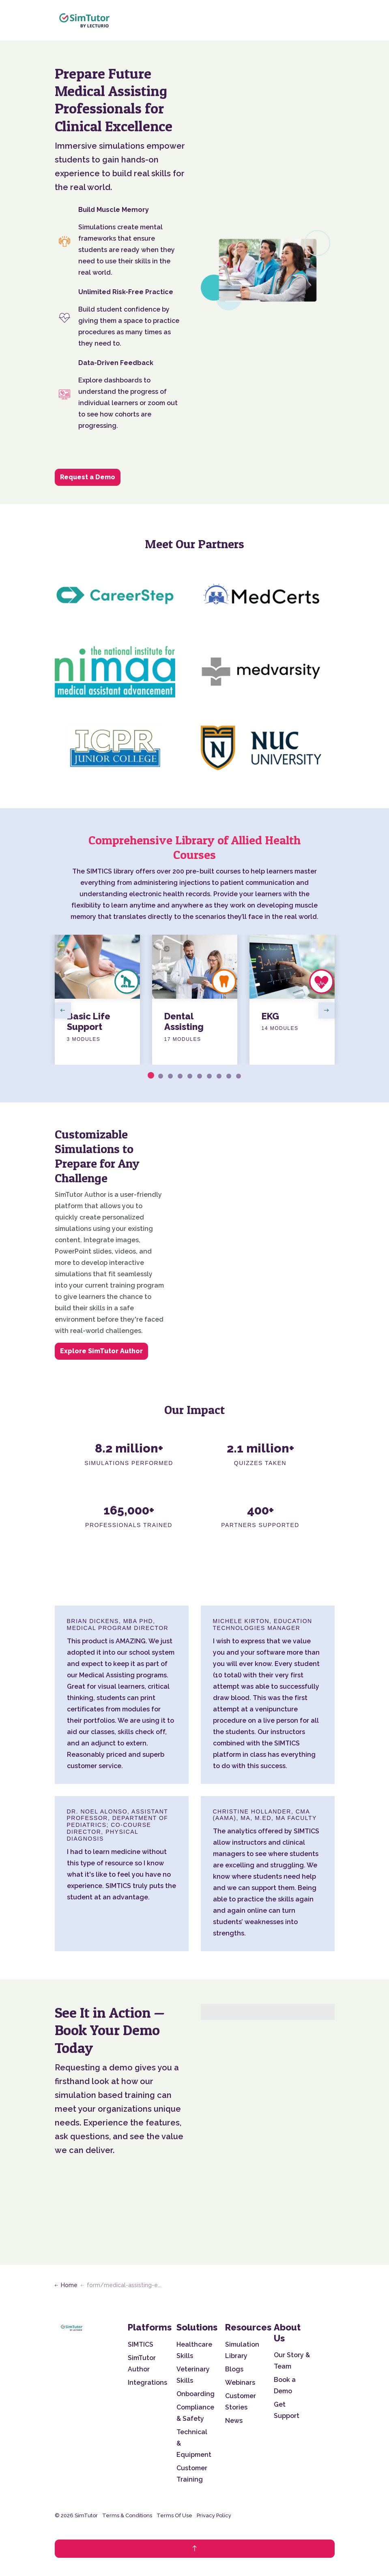 This screenshot has height=2576, width=389. Describe the element at coordinates (194, 2350) in the screenshot. I see `Healthcare Skills` at that location.